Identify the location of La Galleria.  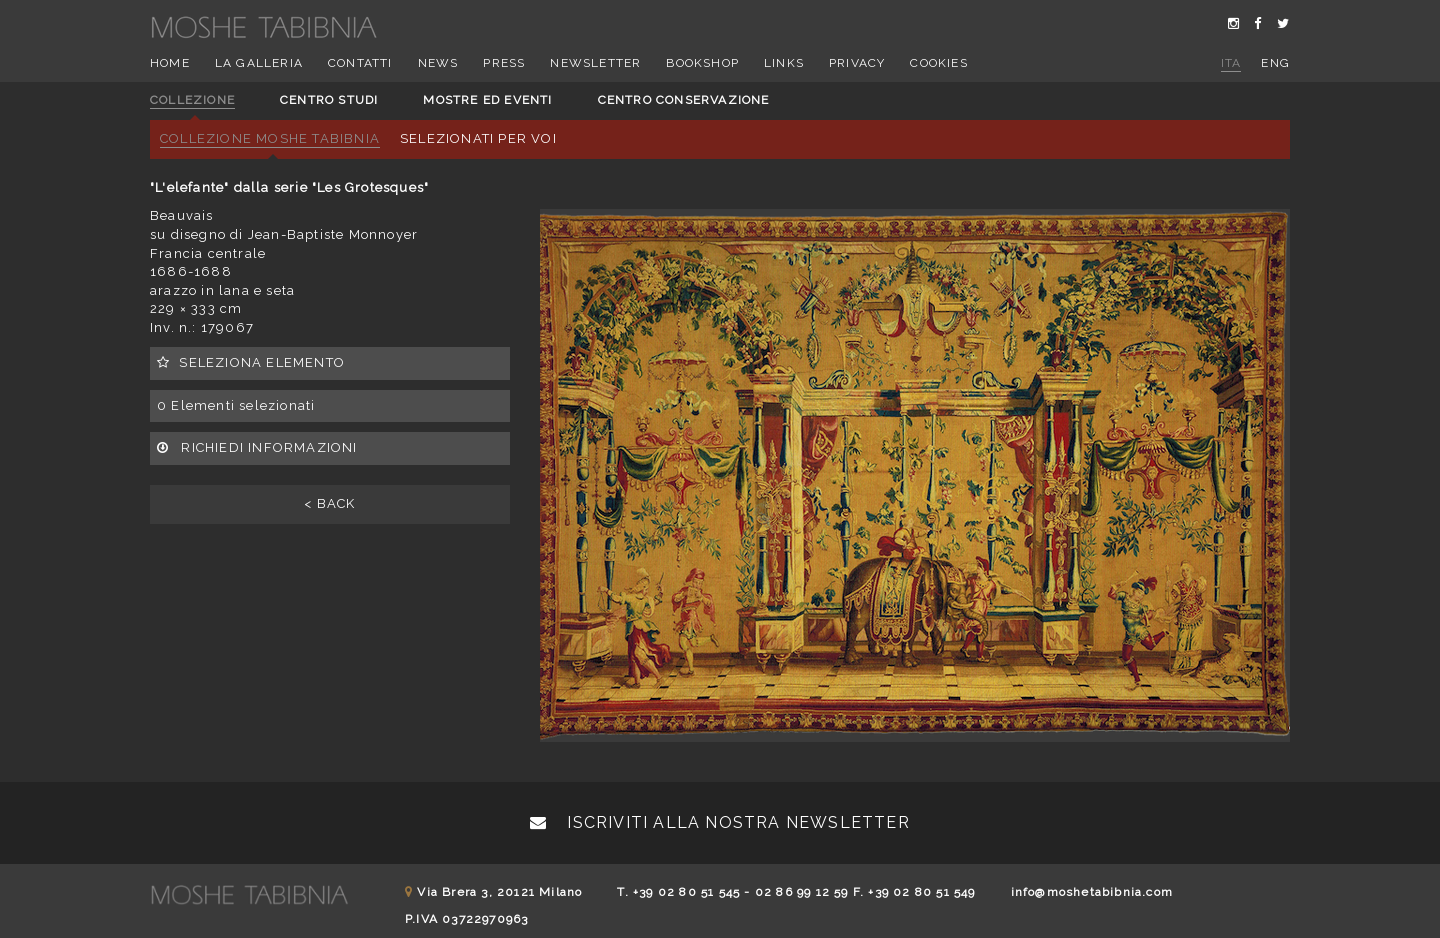
(259, 63).